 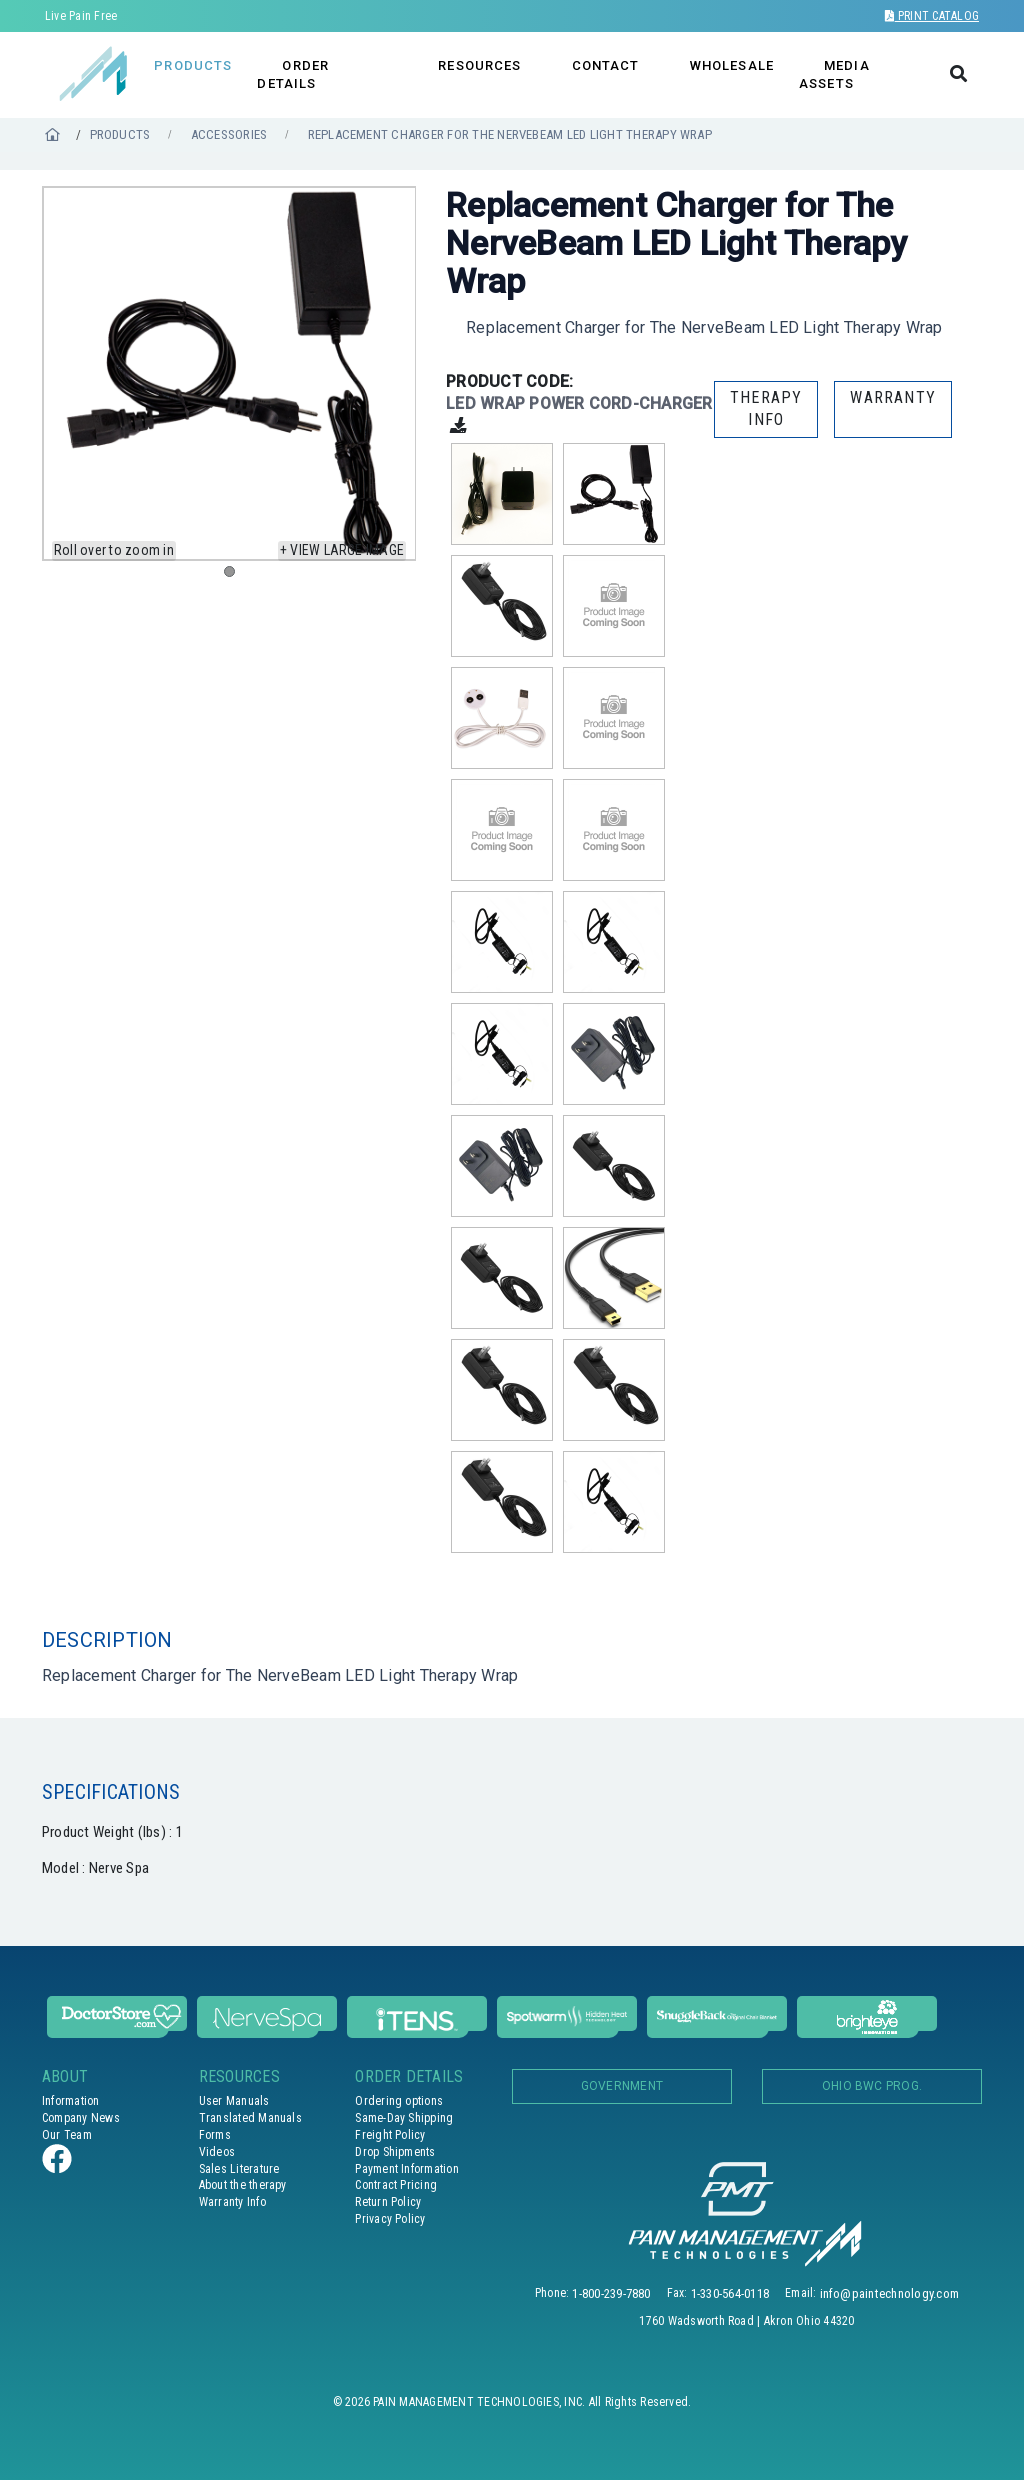 What do you see at coordinates (232, 2202) in the screenshot?
I see `Warranty Info` at bounding box center [232, 2202].